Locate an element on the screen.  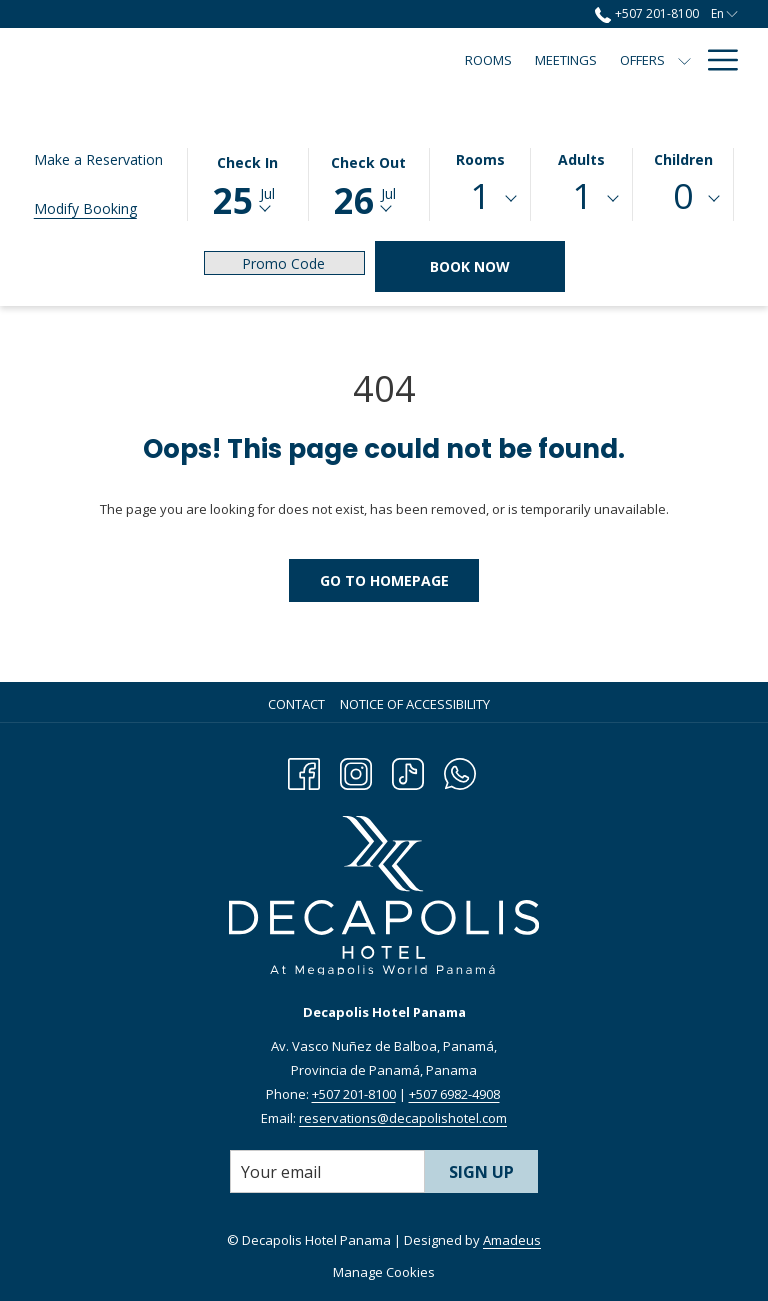
[TikTok opens in a new tab] is located at coordinates (408, 771).